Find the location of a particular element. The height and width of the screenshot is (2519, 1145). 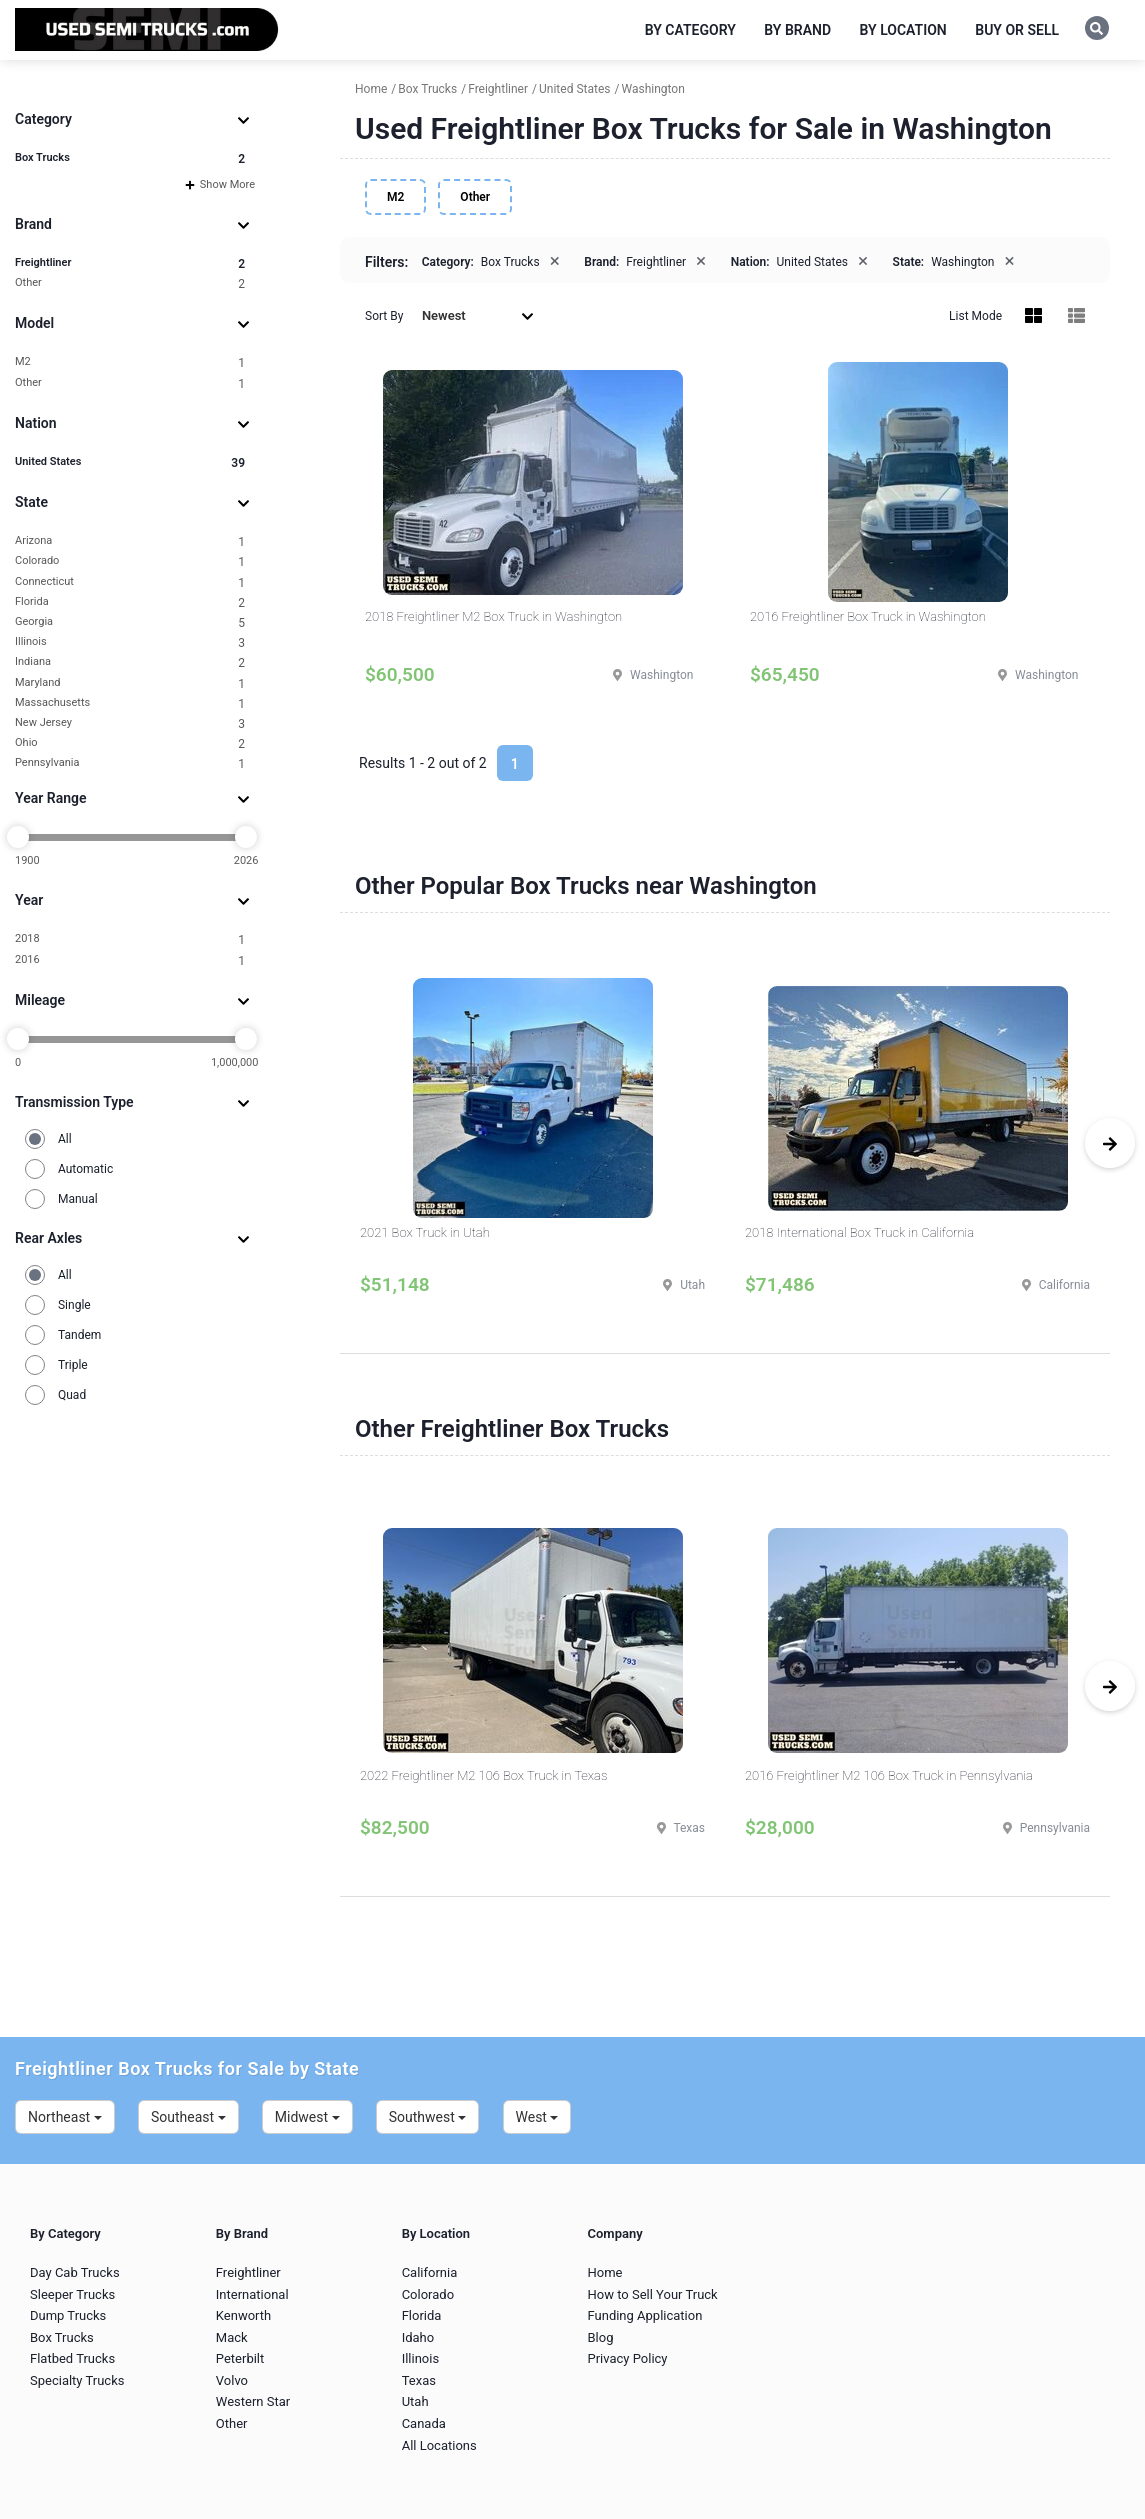

Box Trucks is located at coordinates (130, 158).